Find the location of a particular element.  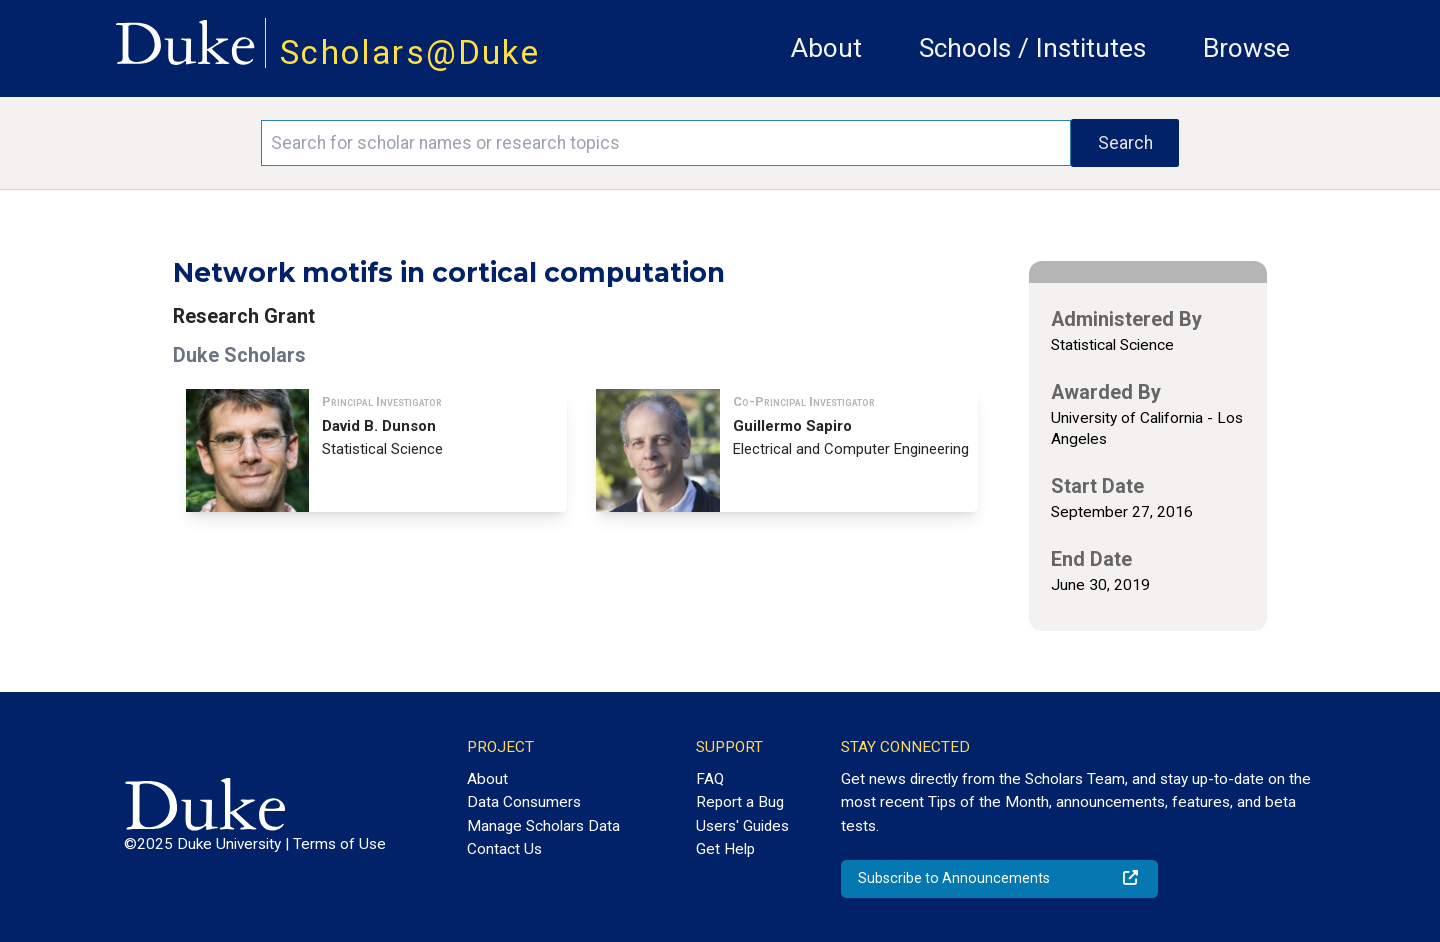

[Search keywords] is located at coordinates (666, 143).